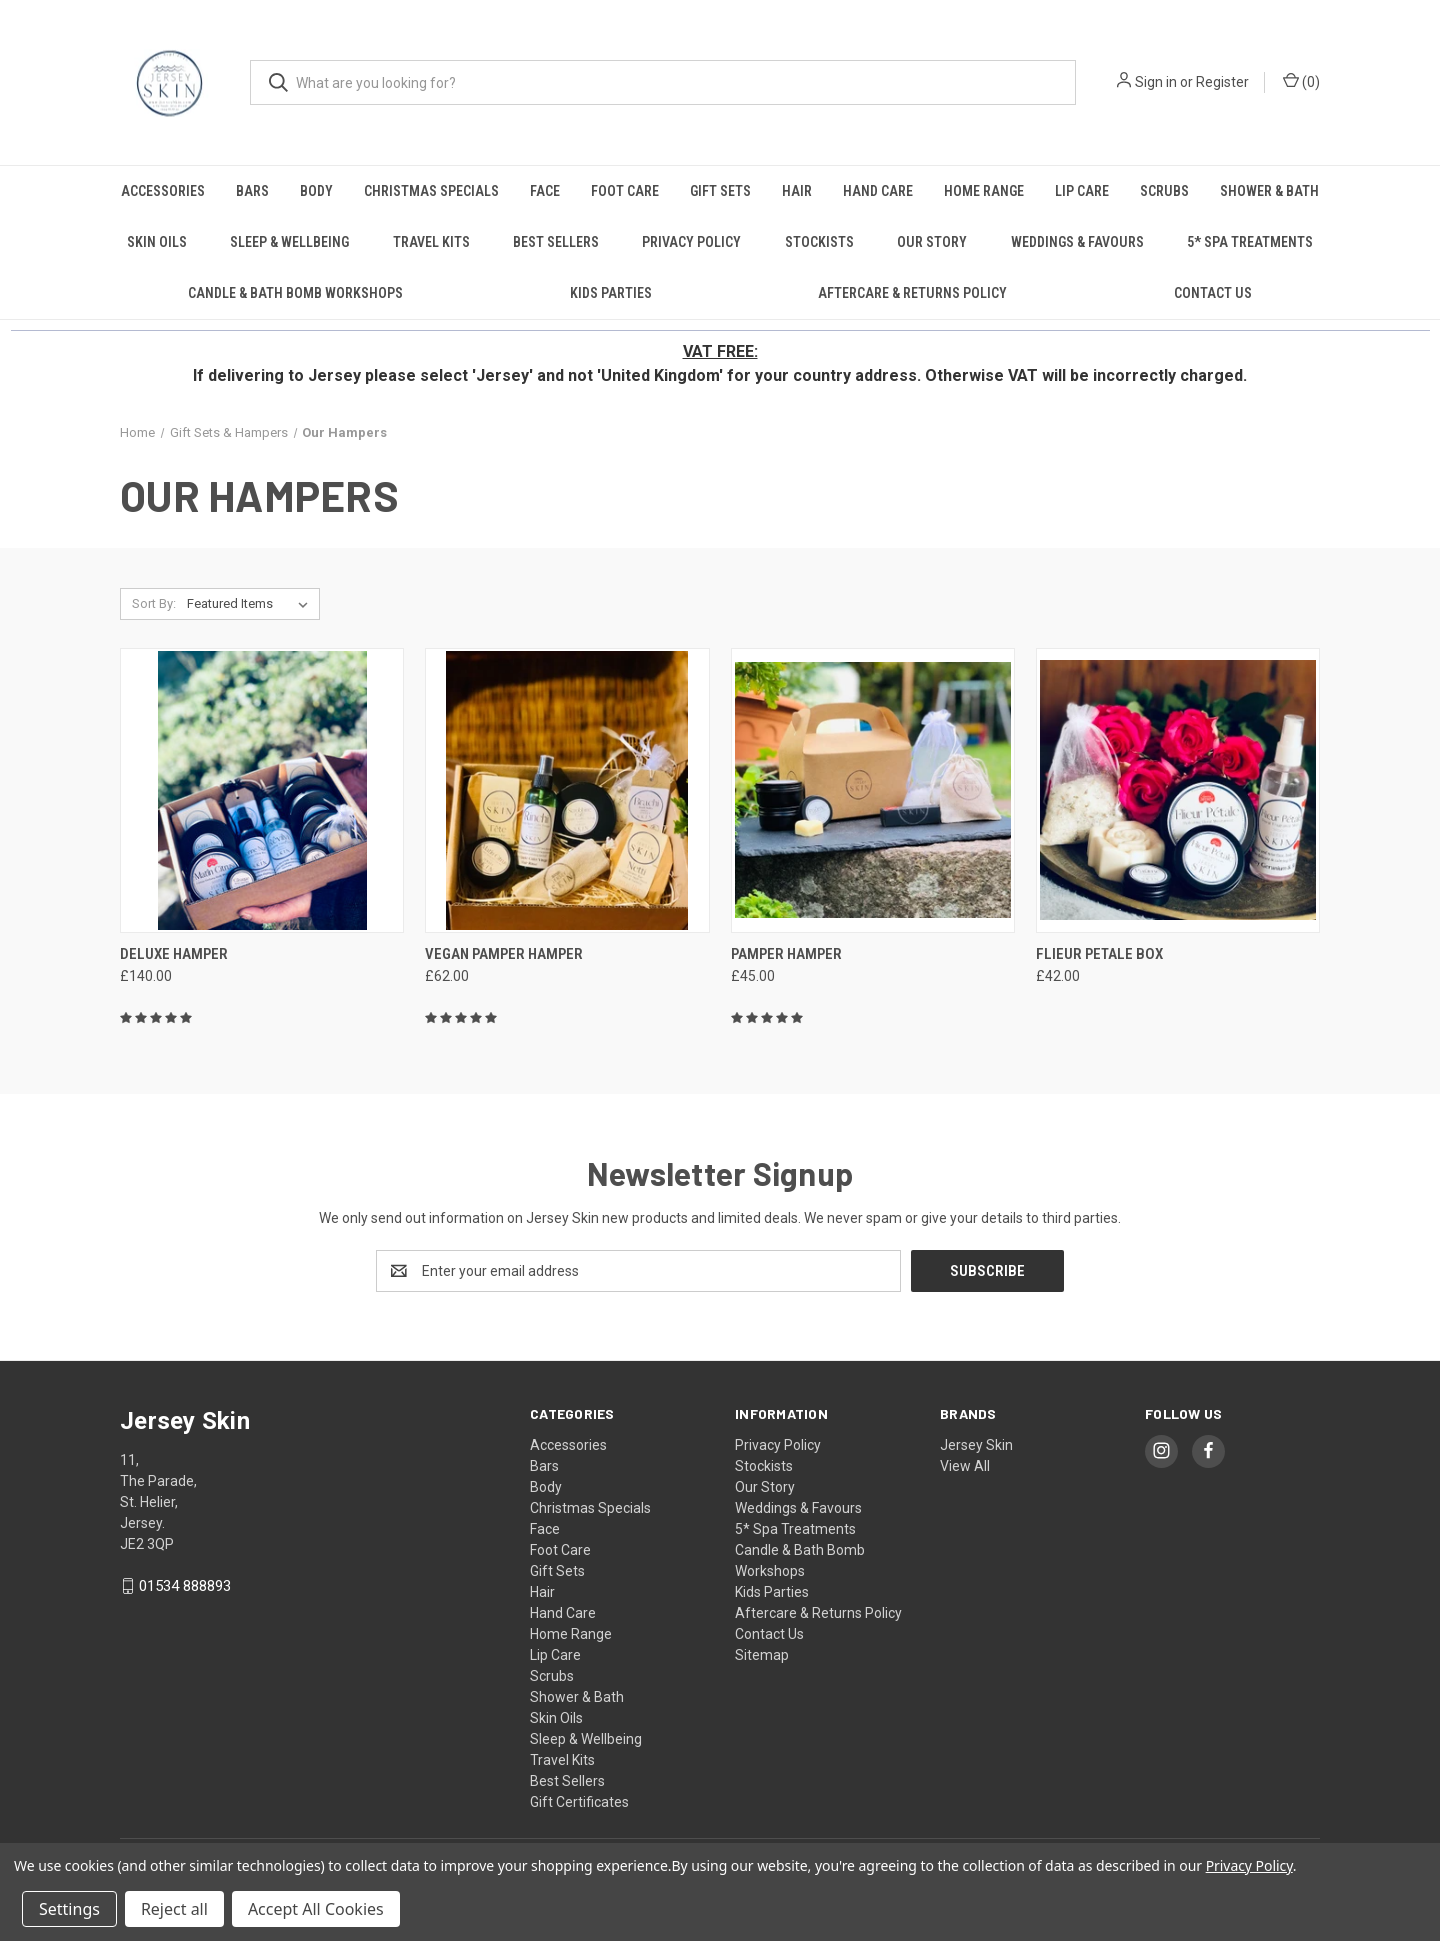 The width and height of the screenshot is (1440, 1941). I want to click on Gift Sets, so click(720, 191).